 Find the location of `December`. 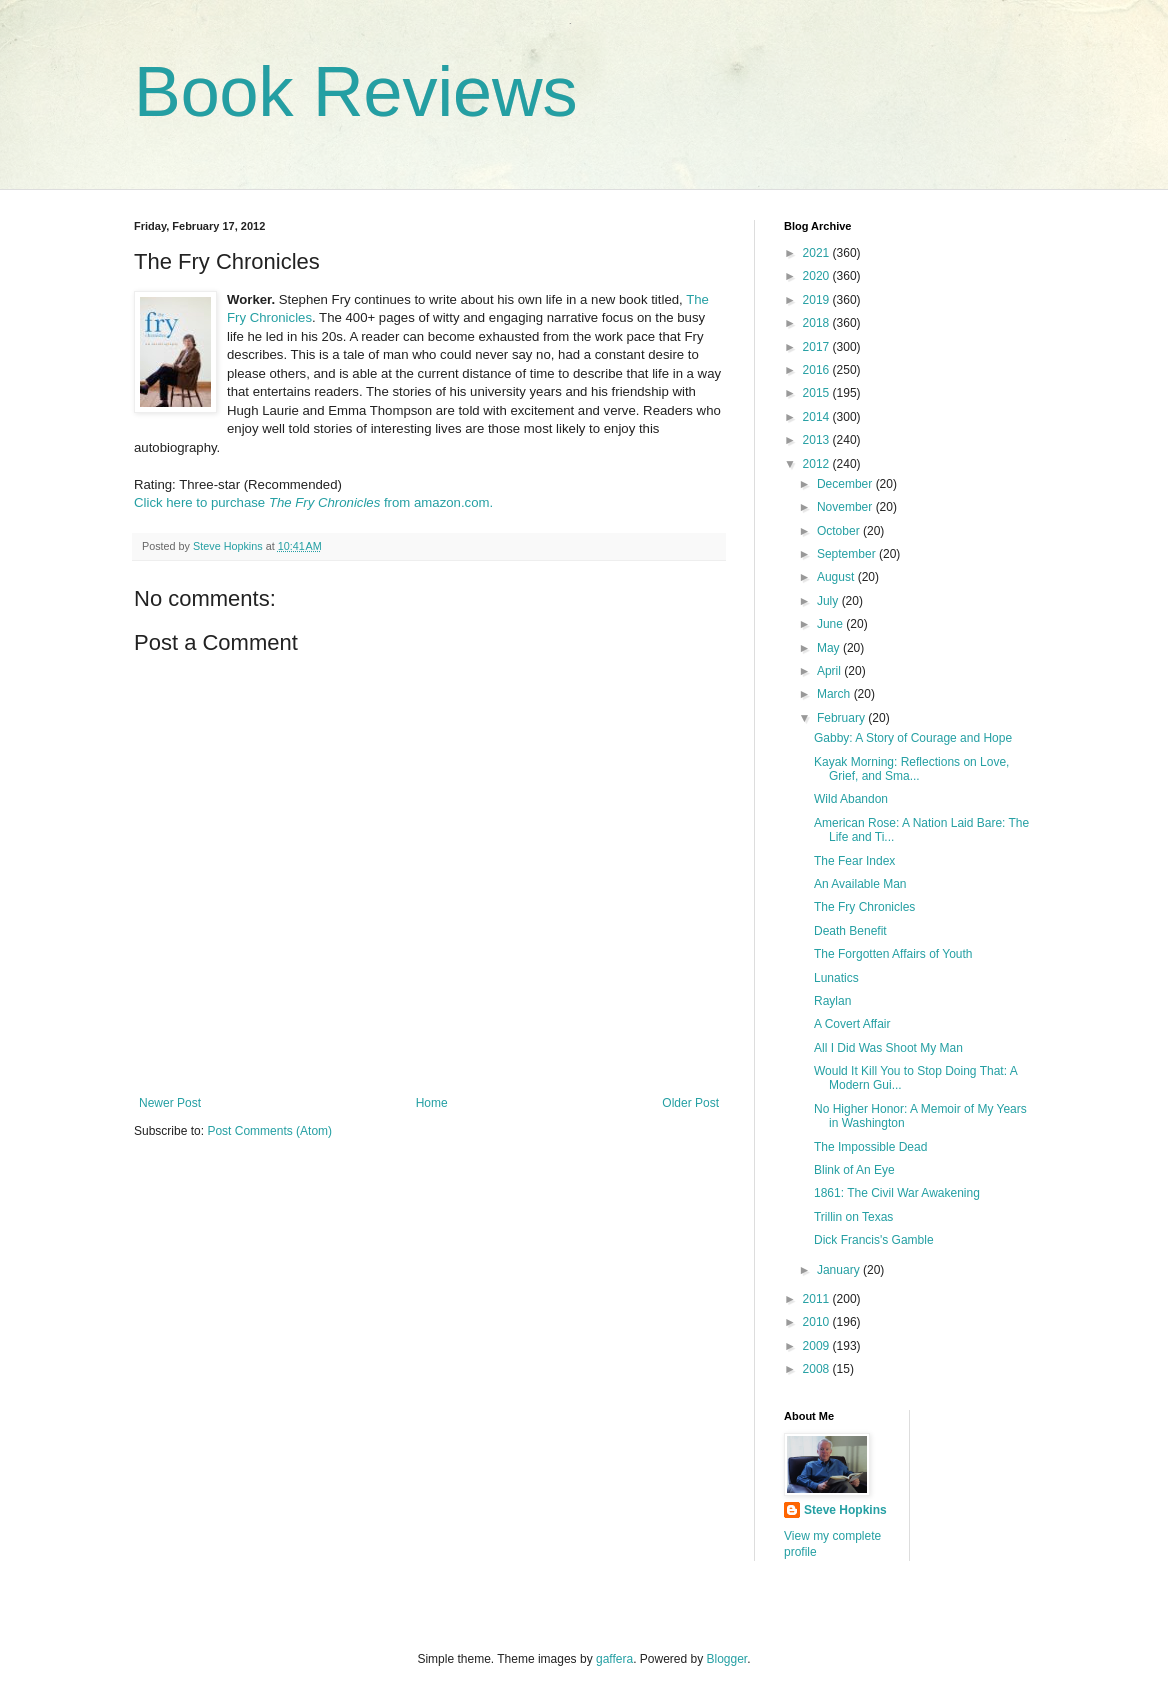

December is located at coordinates (846, 484).